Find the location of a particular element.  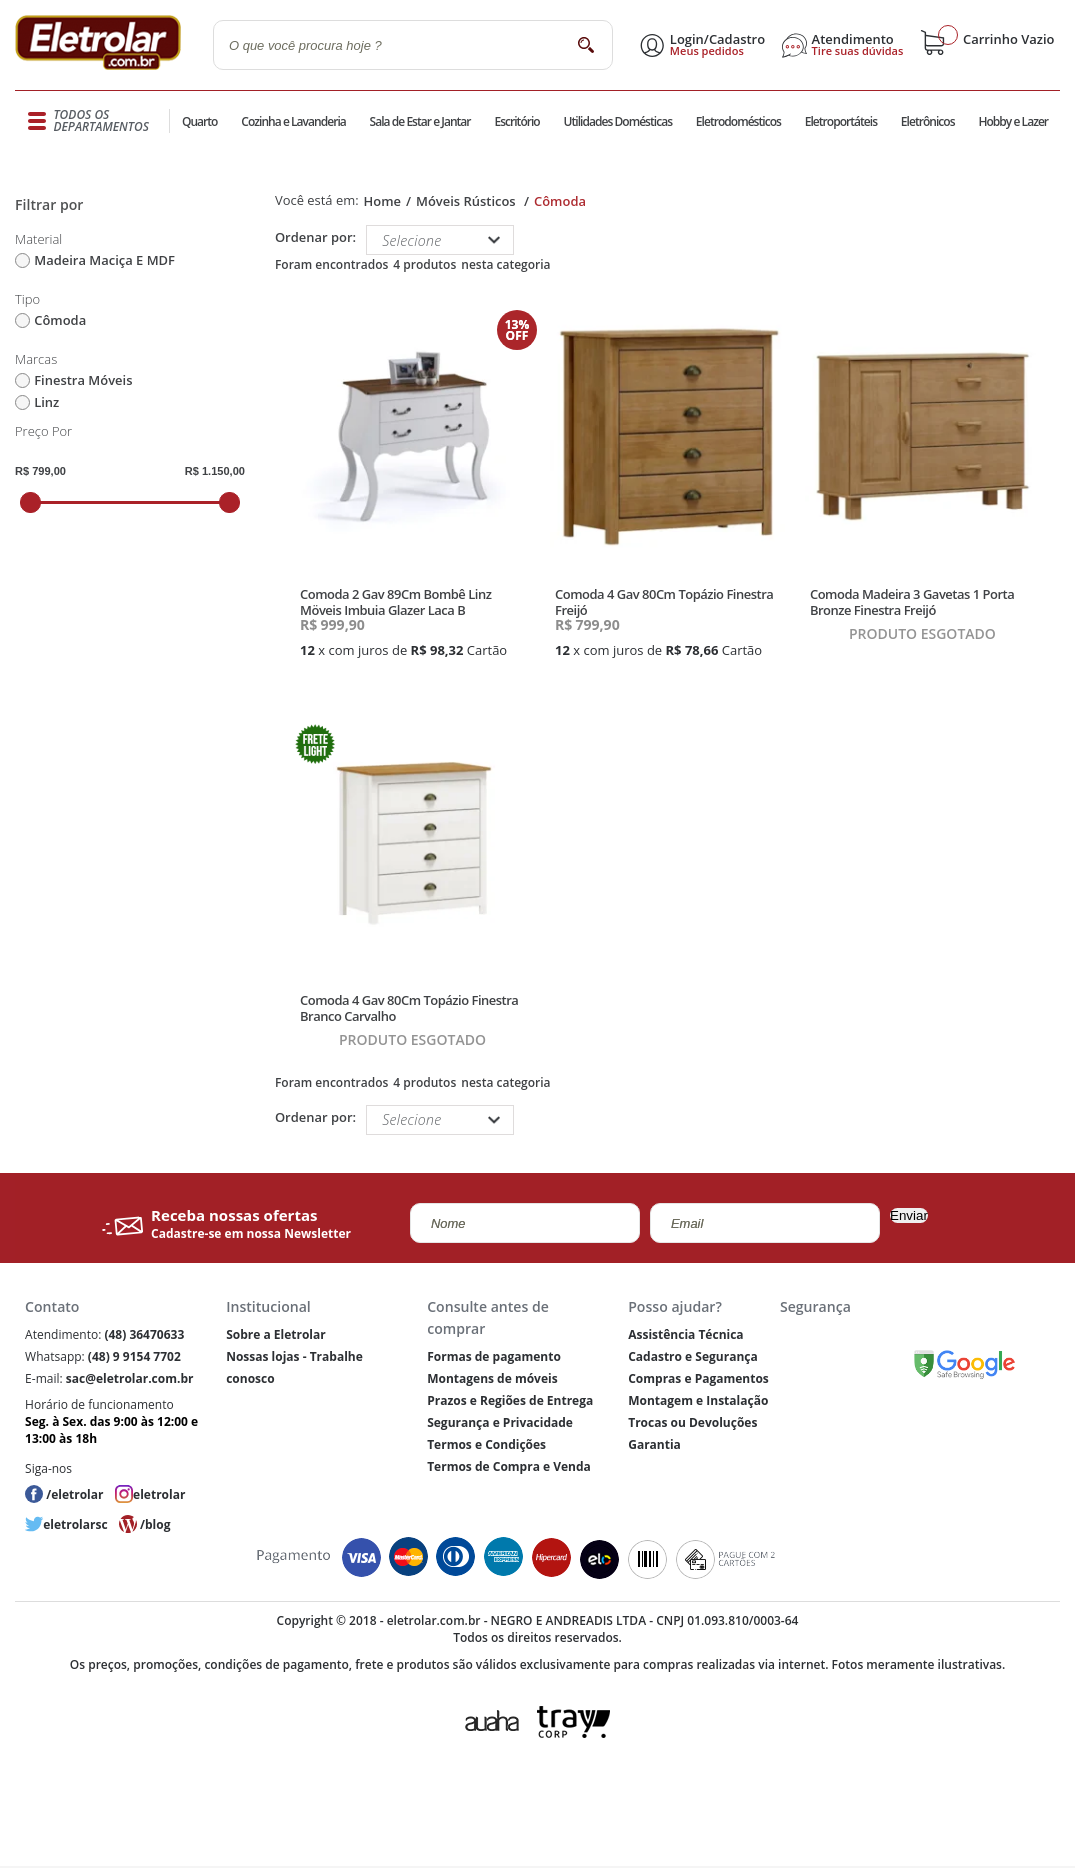

Segurança e Privacidade is located at coordinates (500, 1422).